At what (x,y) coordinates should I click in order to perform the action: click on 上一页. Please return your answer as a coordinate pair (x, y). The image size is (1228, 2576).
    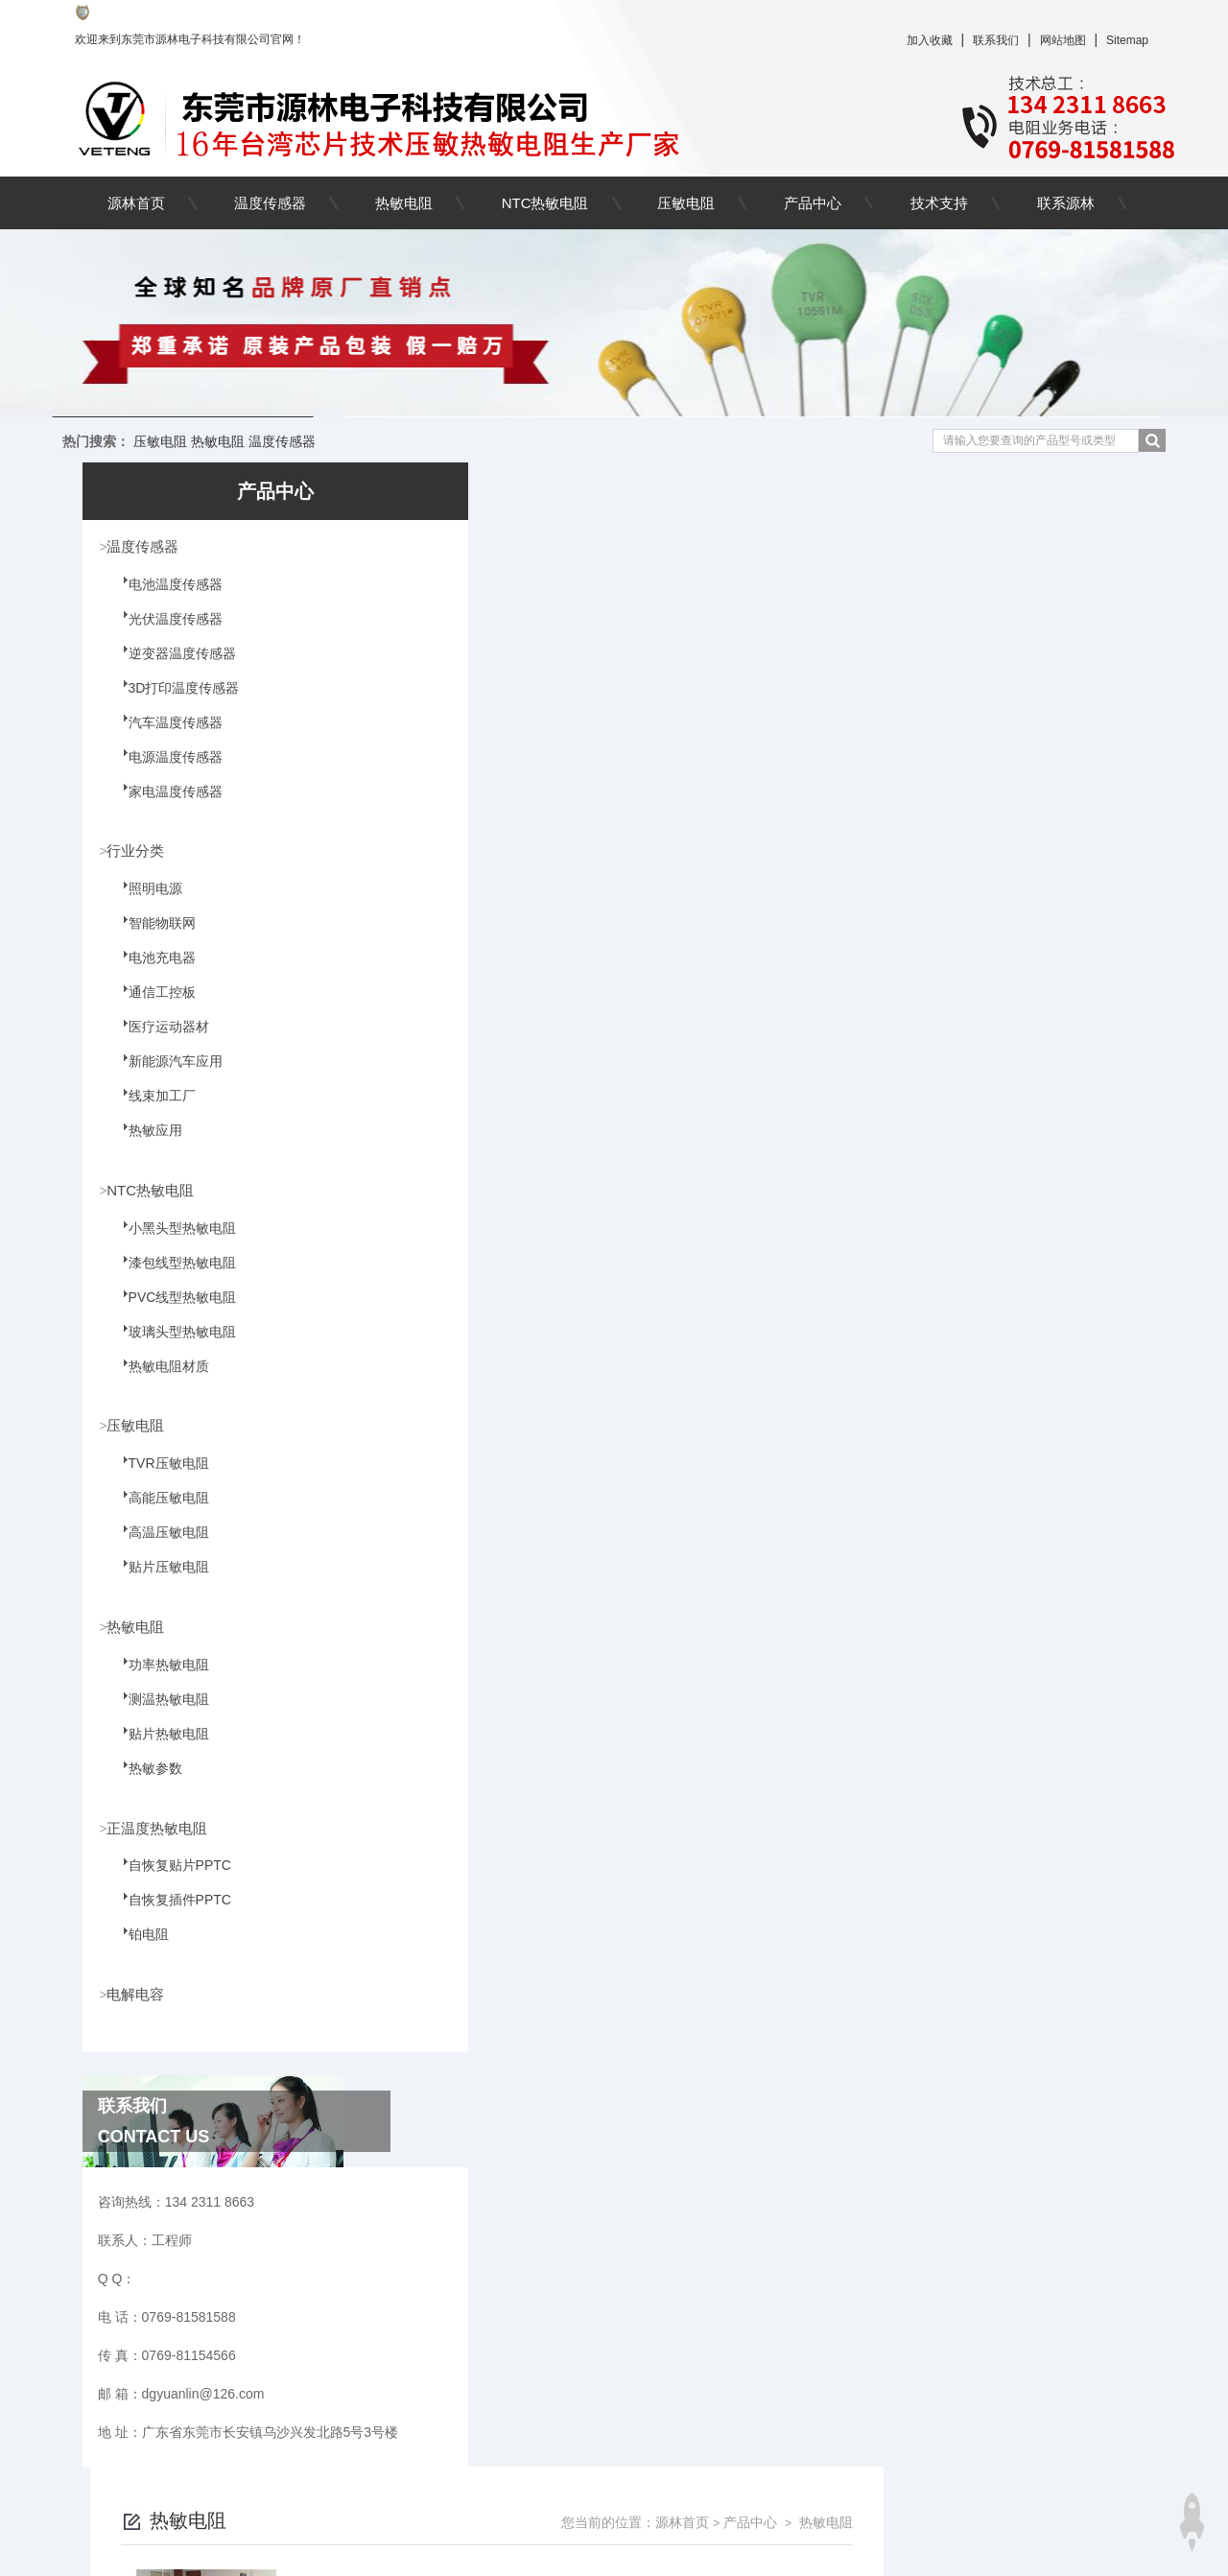
    Looking at the image, I should click on (622, 2239).